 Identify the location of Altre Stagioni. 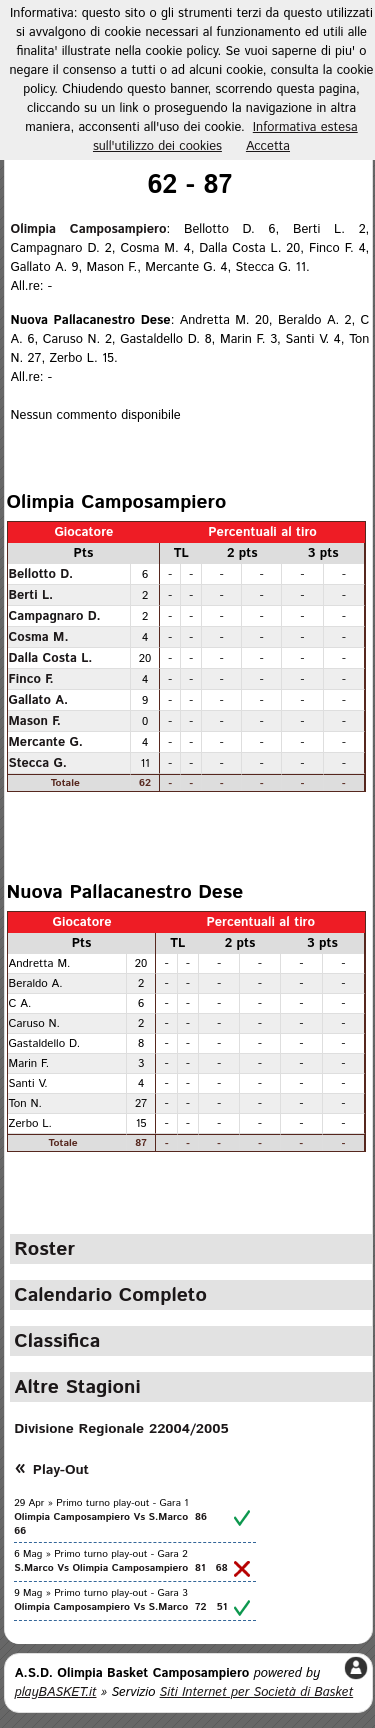
(77, 1387).